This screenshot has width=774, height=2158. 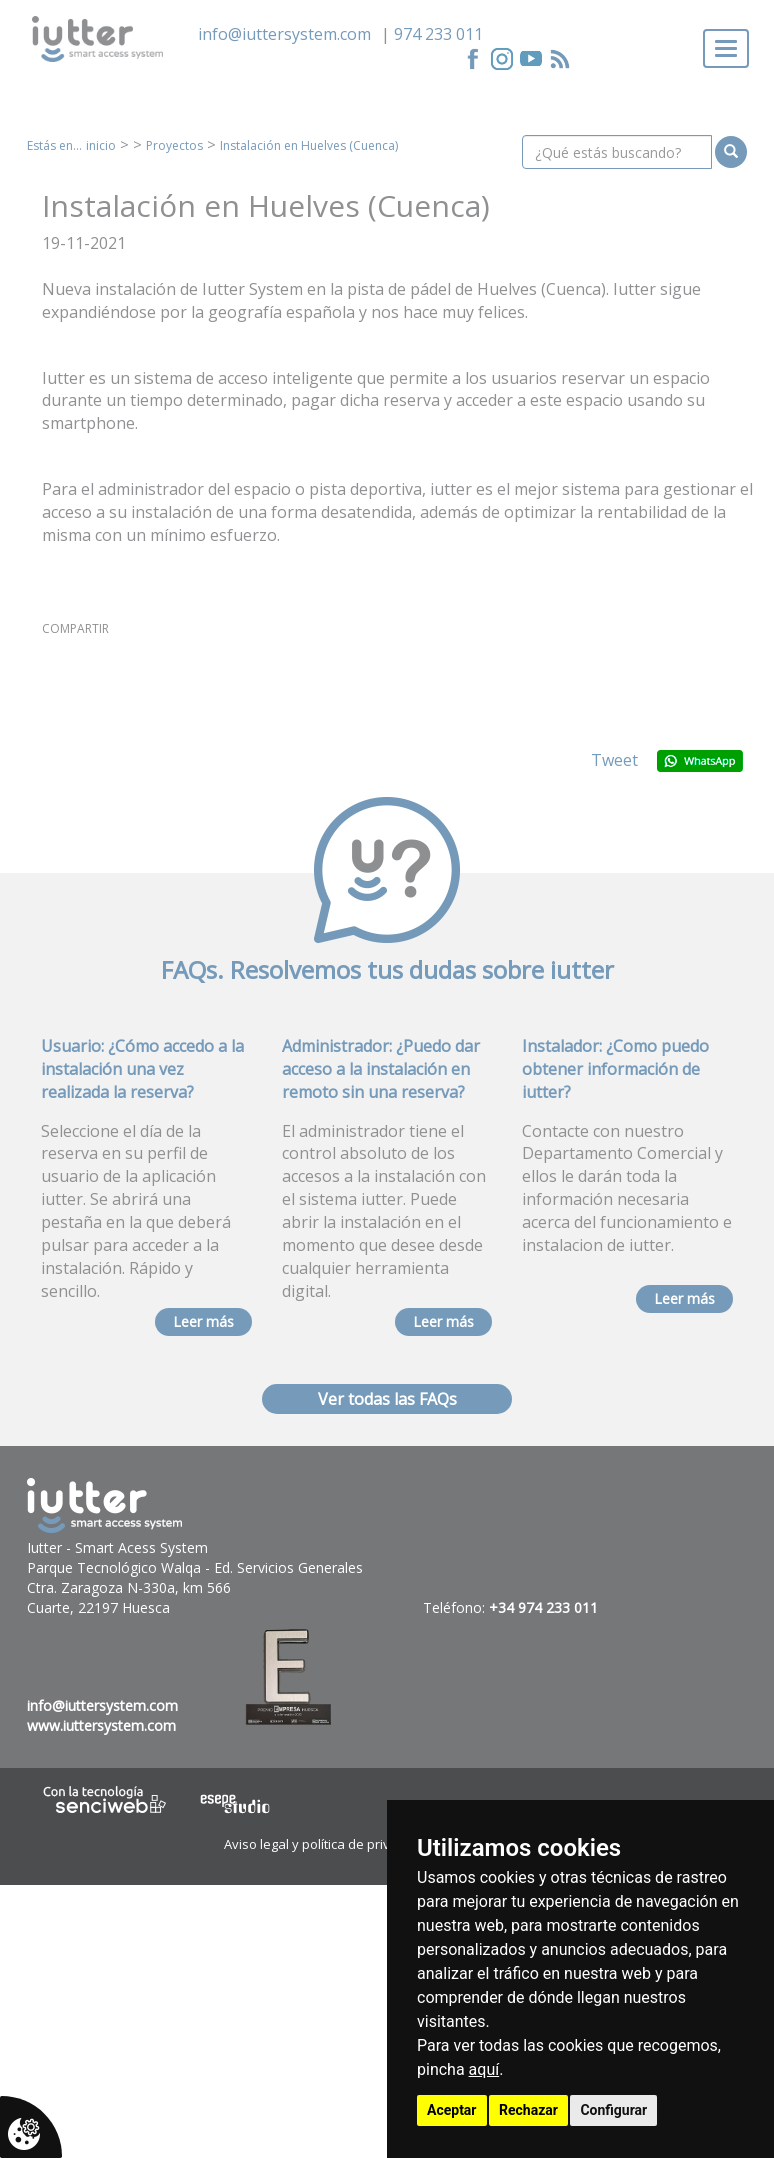 What do you see at coordinates (203, 1321) in the screenshot?
I see `Leer más` at bounding box center [203, 1321].